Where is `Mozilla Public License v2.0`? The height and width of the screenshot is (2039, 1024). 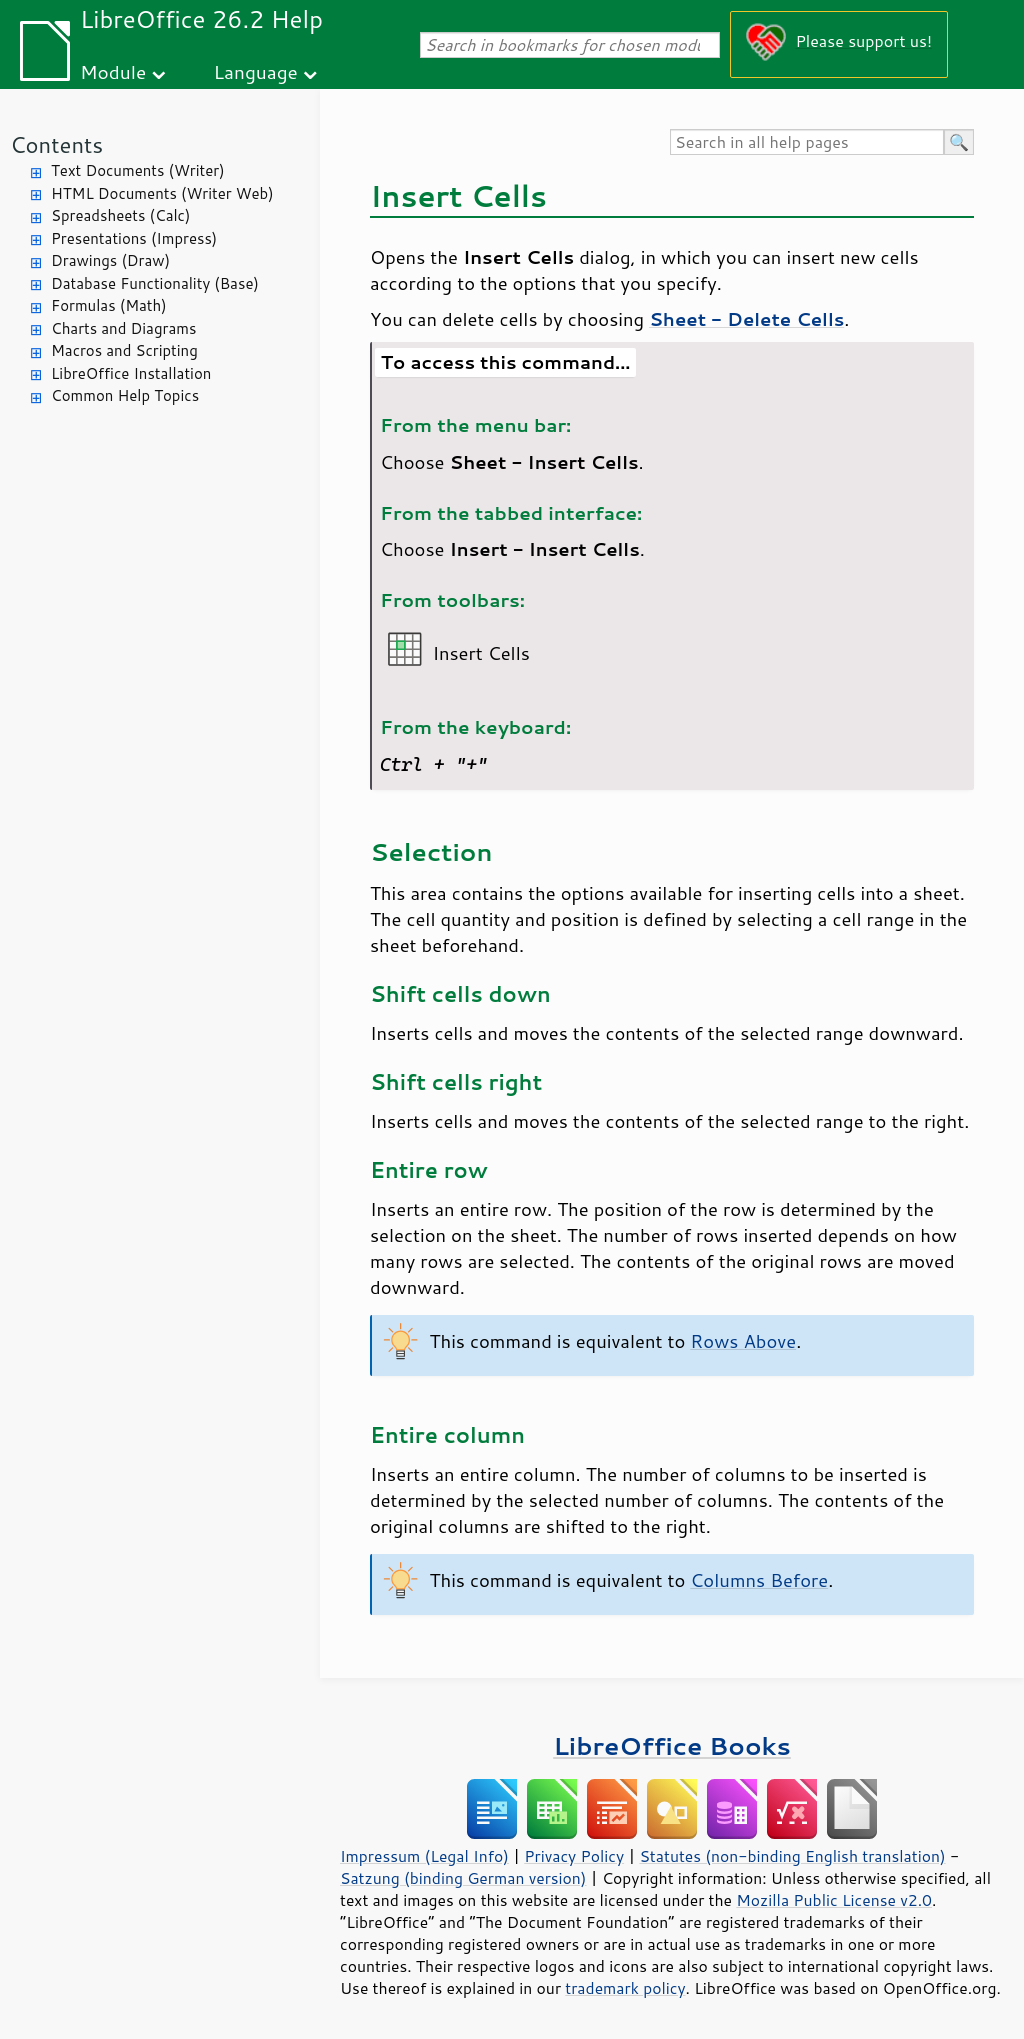 Mozilla Public License v2.0 is located at coordinates (834, 1900).